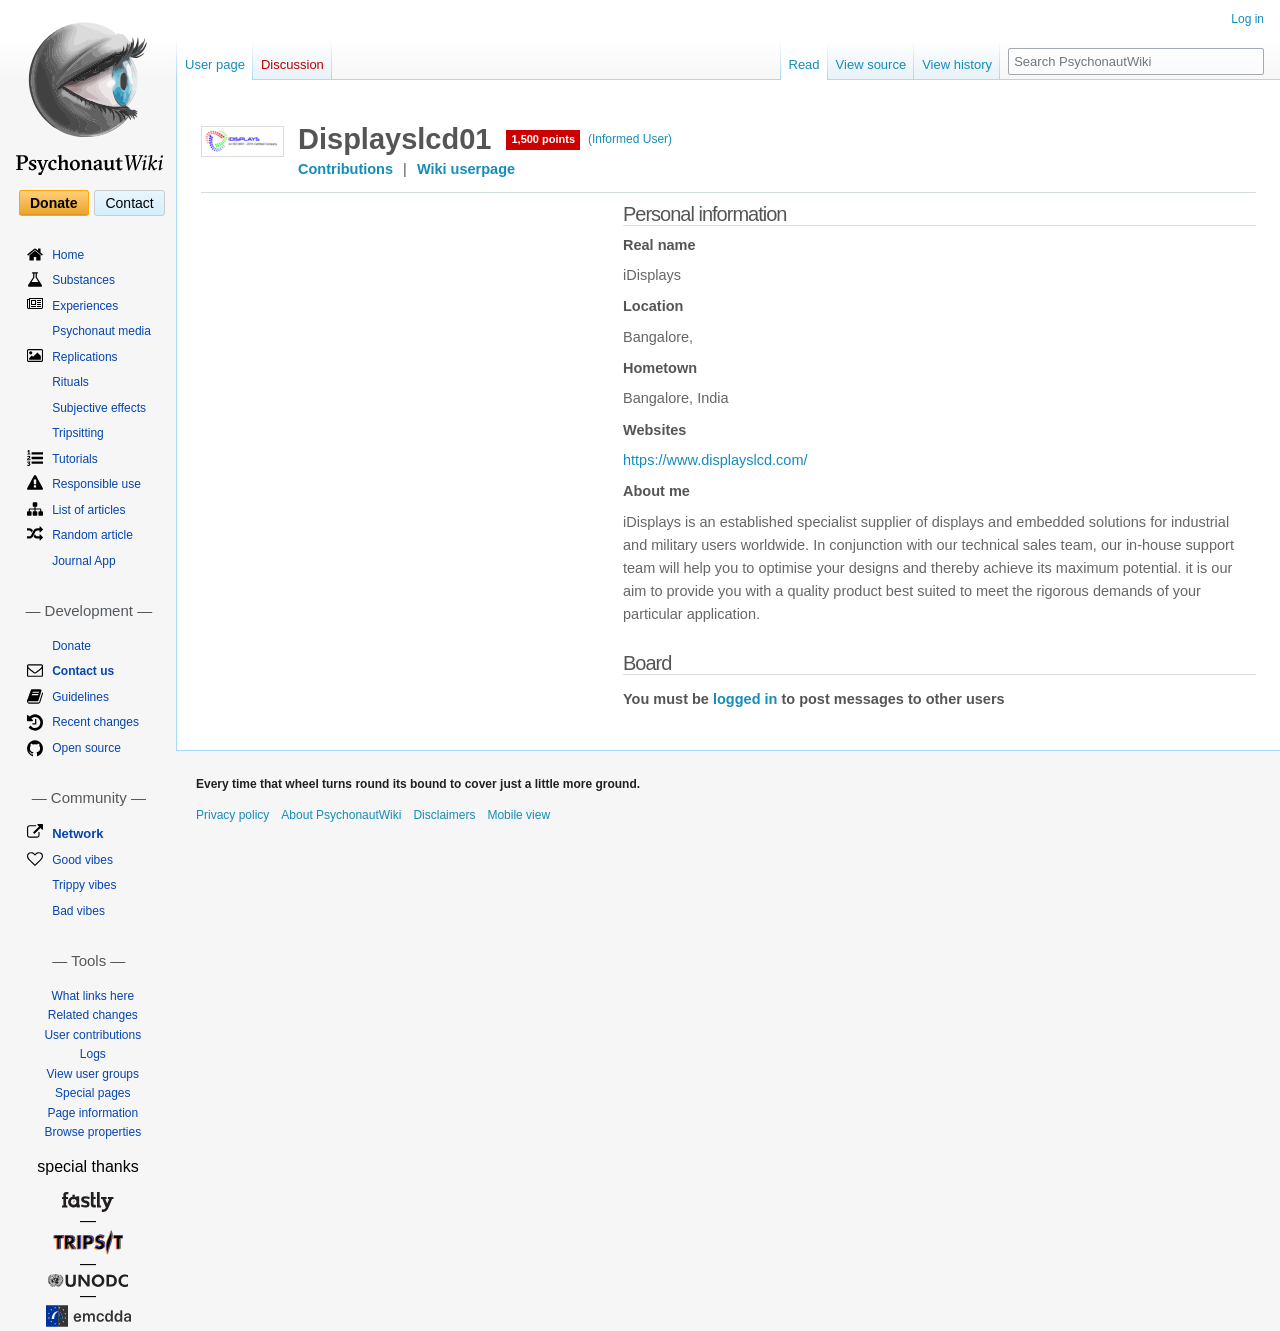  What do you see at coordinates (83, 671) in the screenshot?
I see `Contact us` at bounding box center [83, 671].